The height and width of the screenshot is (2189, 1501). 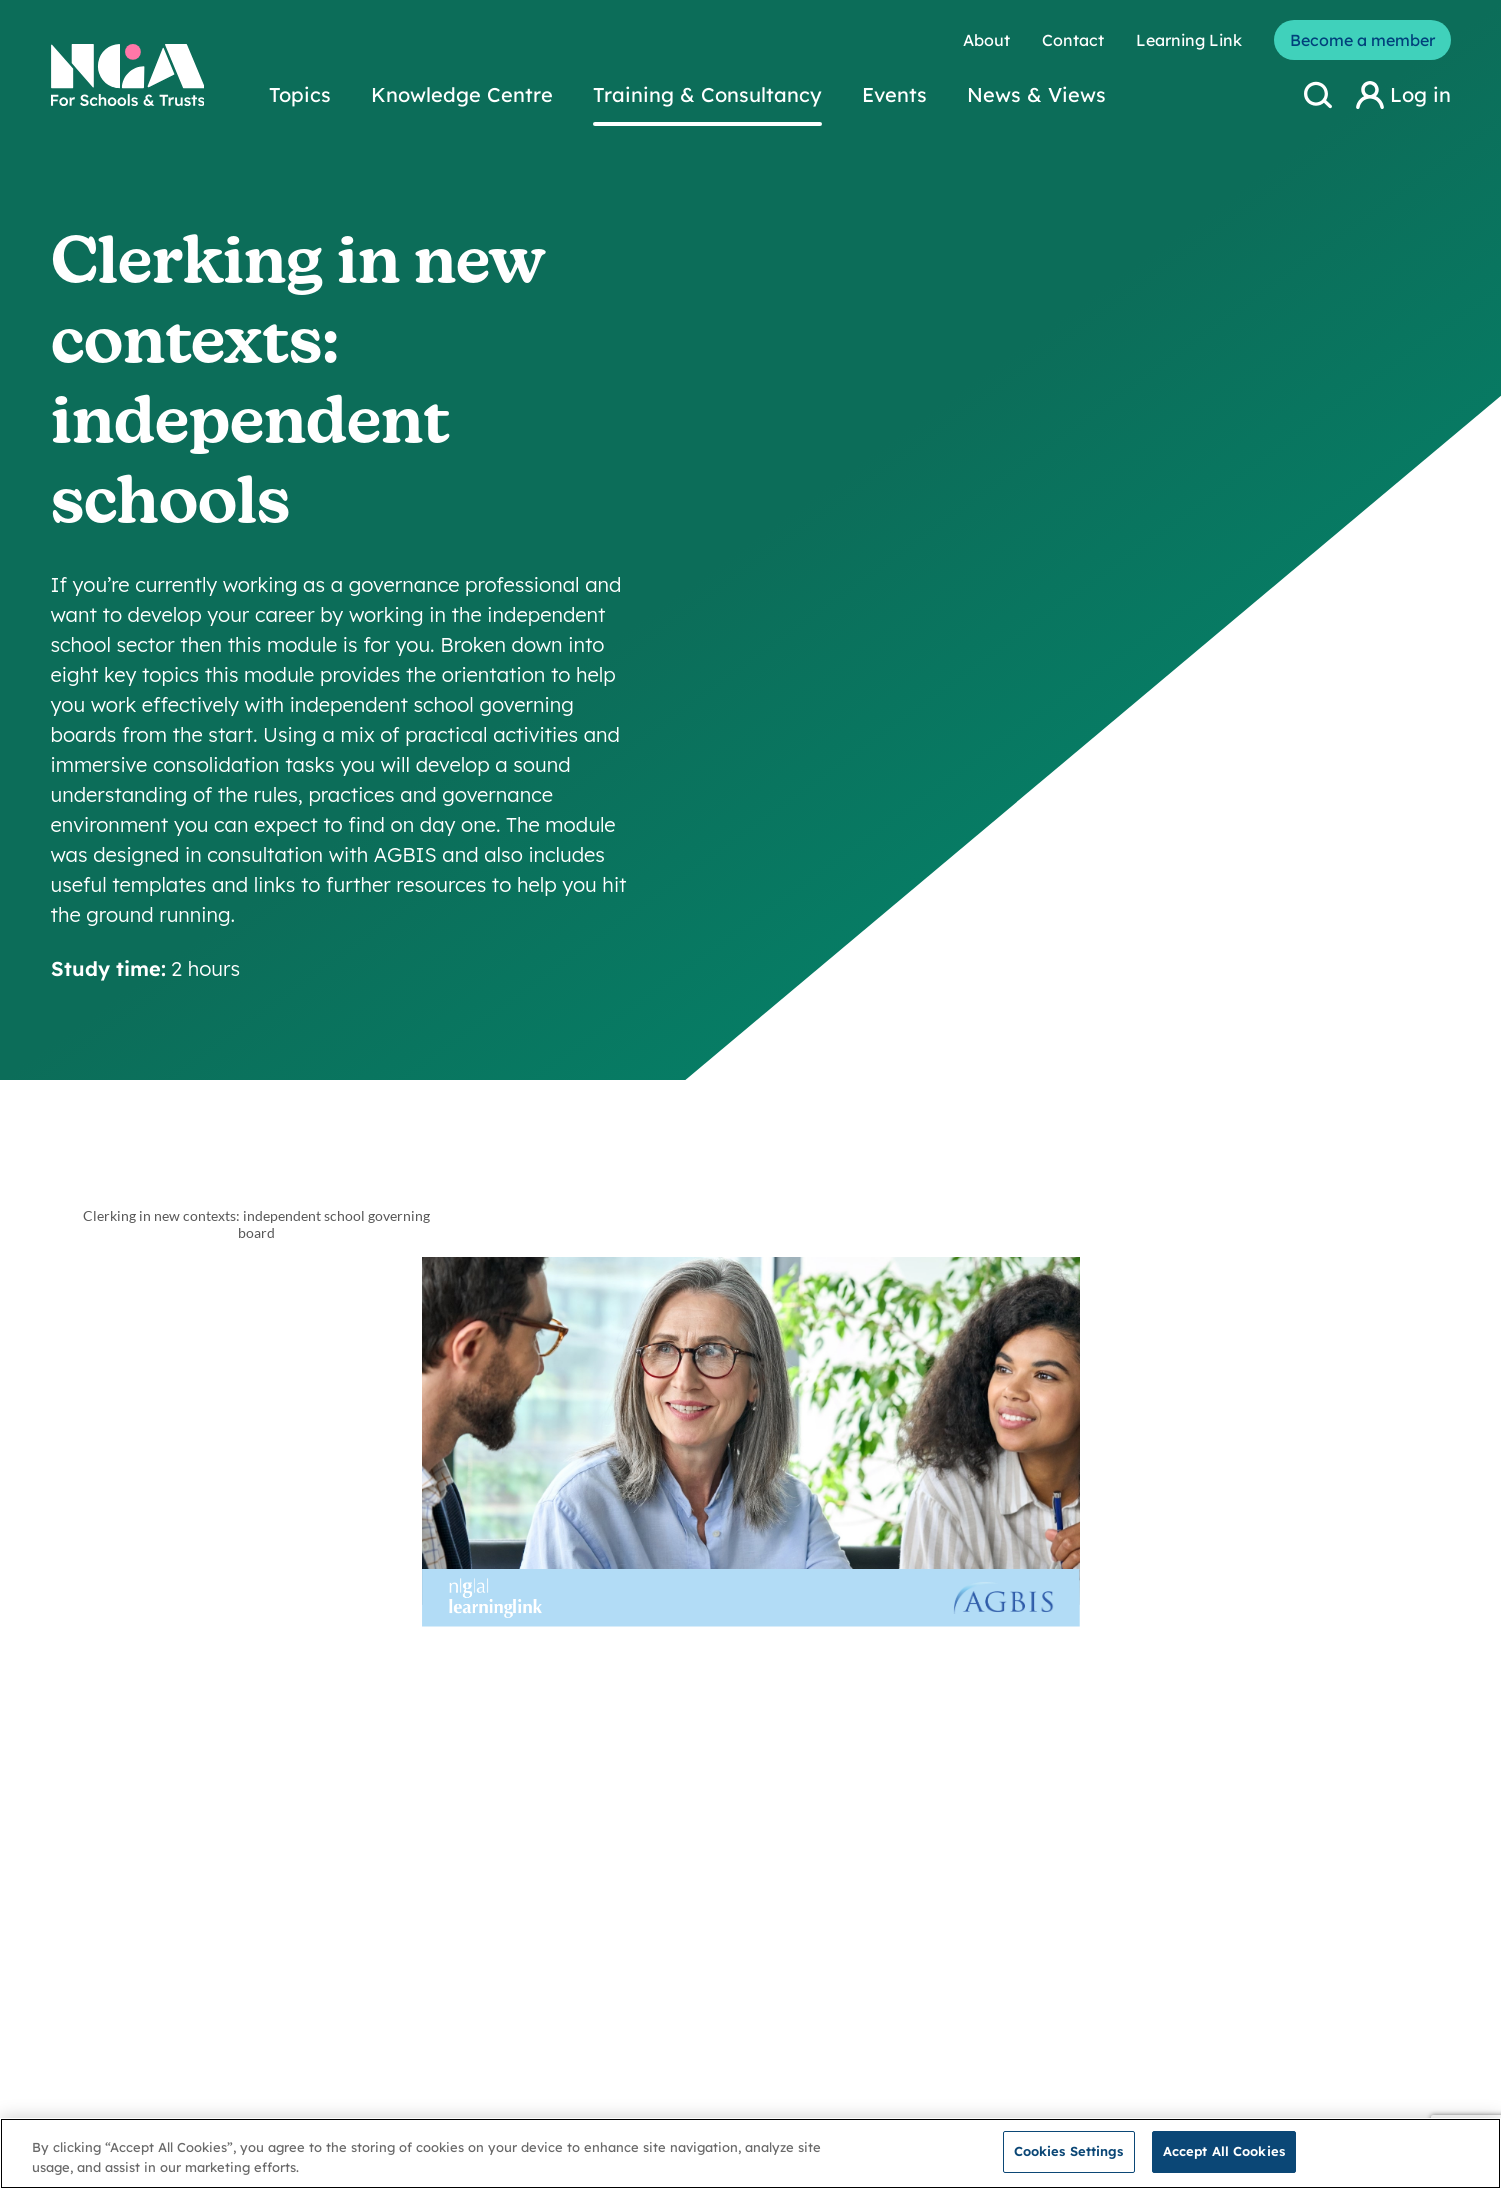 What do you see at coordinates (707, 94) in the screenshot?
I see `Training & Consultancy` at bounding box center [707, 94].